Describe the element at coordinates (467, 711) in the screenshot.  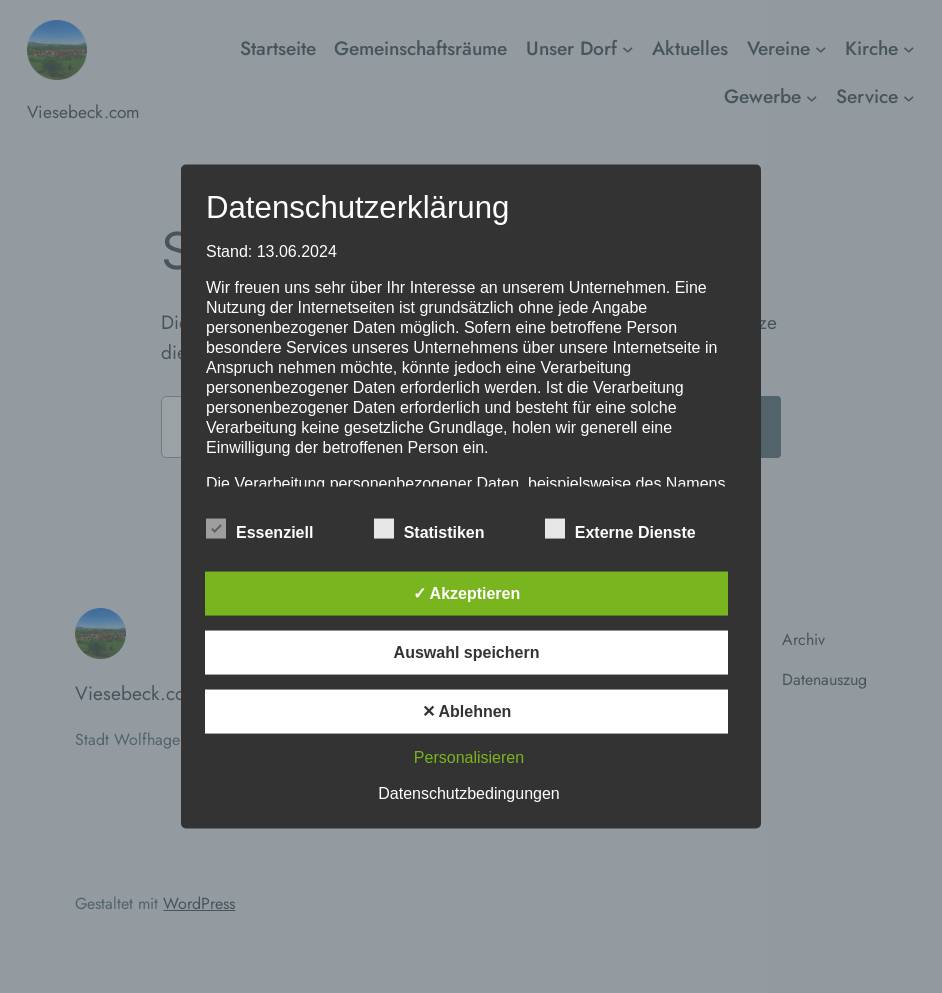
I see `✕ Ablehnen` at that location.